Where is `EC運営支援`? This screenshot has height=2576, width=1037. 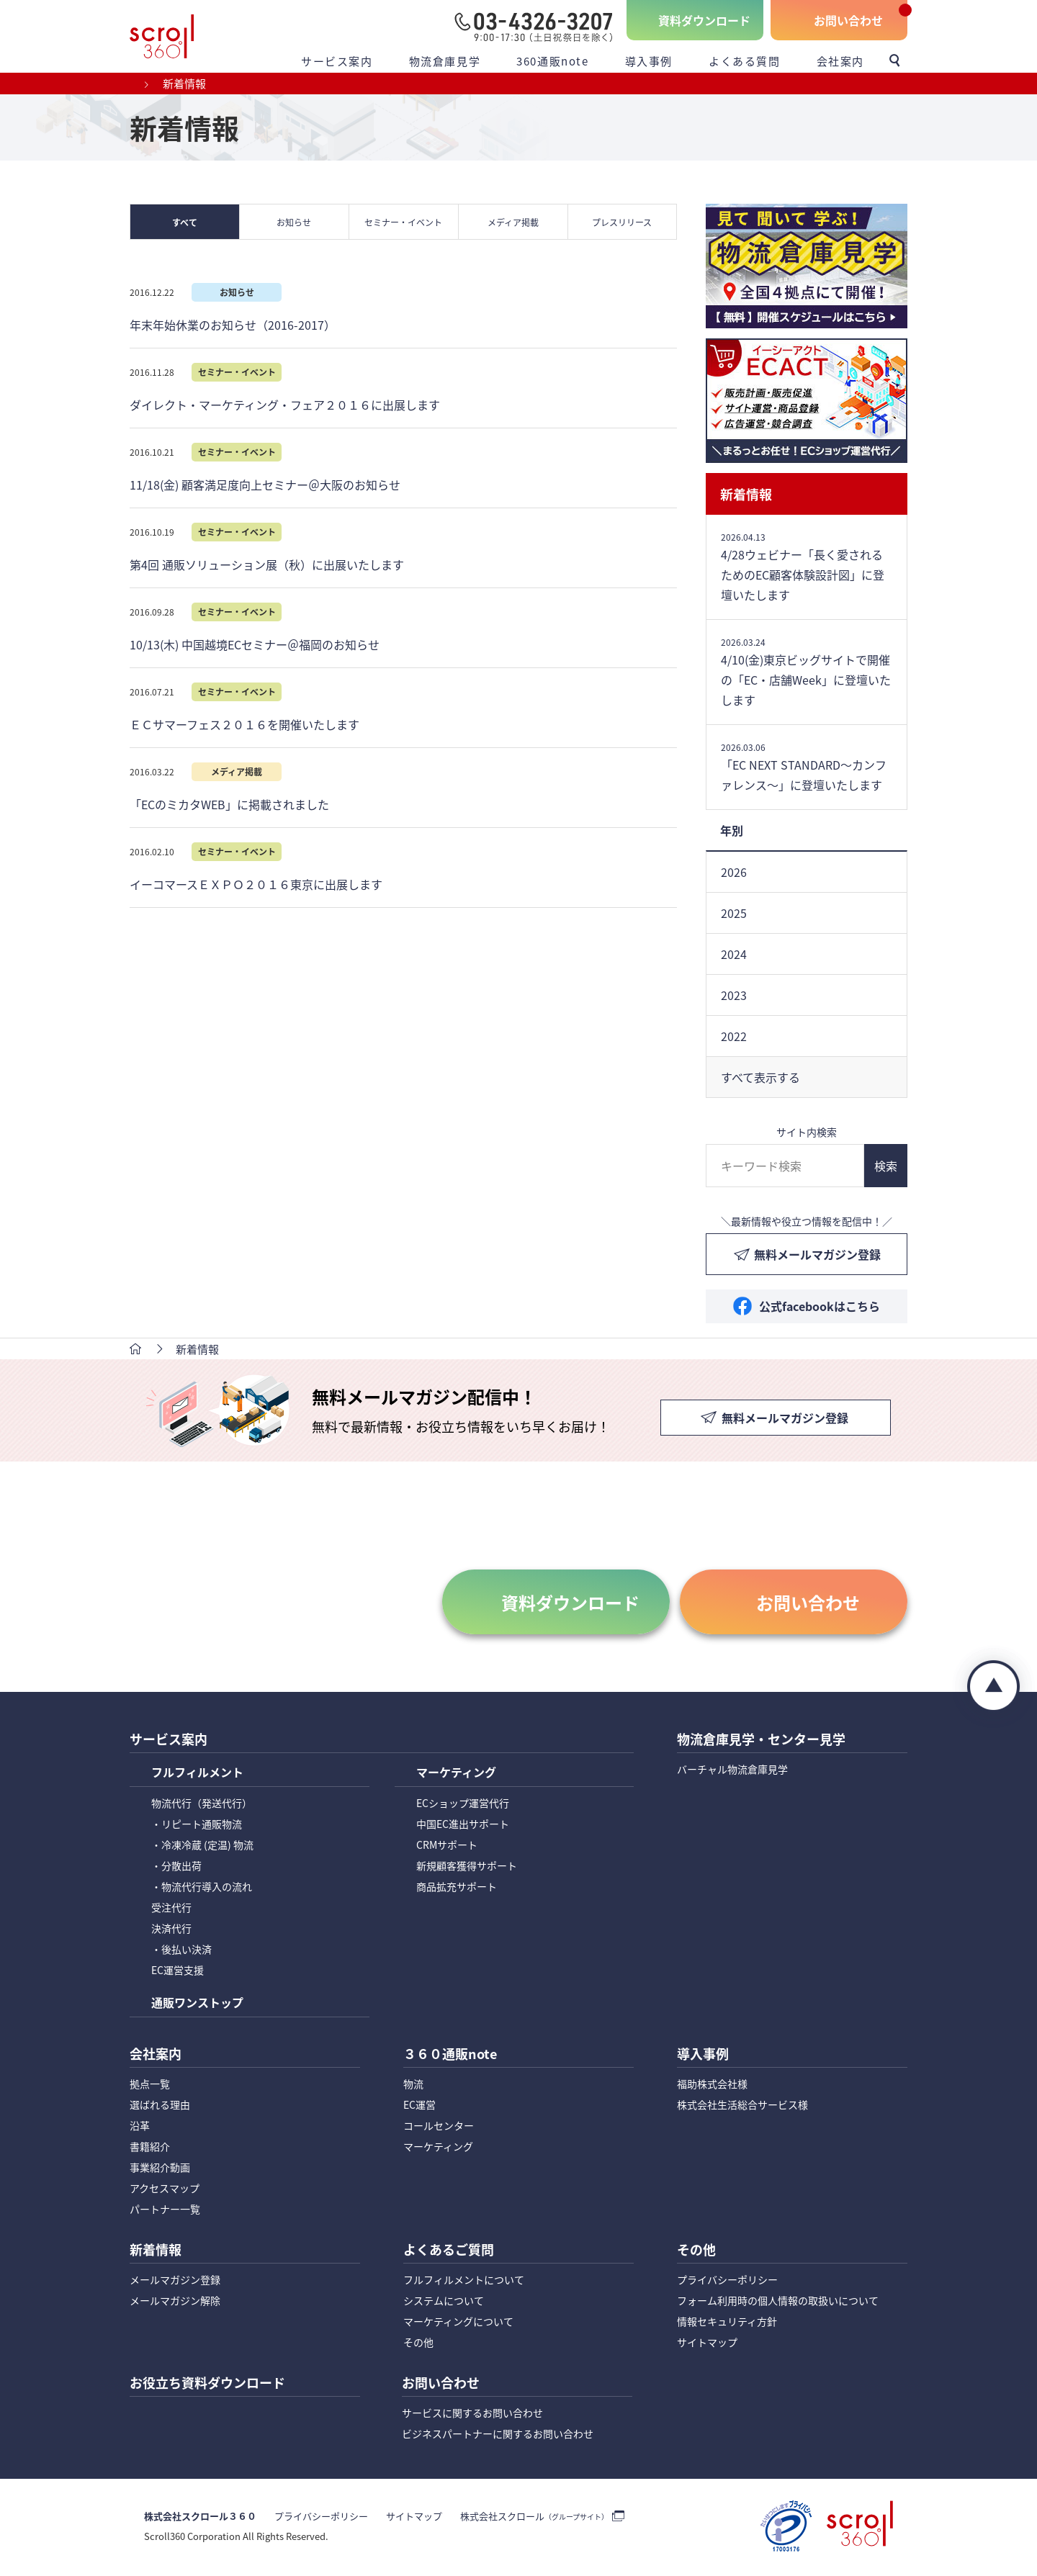 EC運営支援 is located at coordinates (177, 1970).